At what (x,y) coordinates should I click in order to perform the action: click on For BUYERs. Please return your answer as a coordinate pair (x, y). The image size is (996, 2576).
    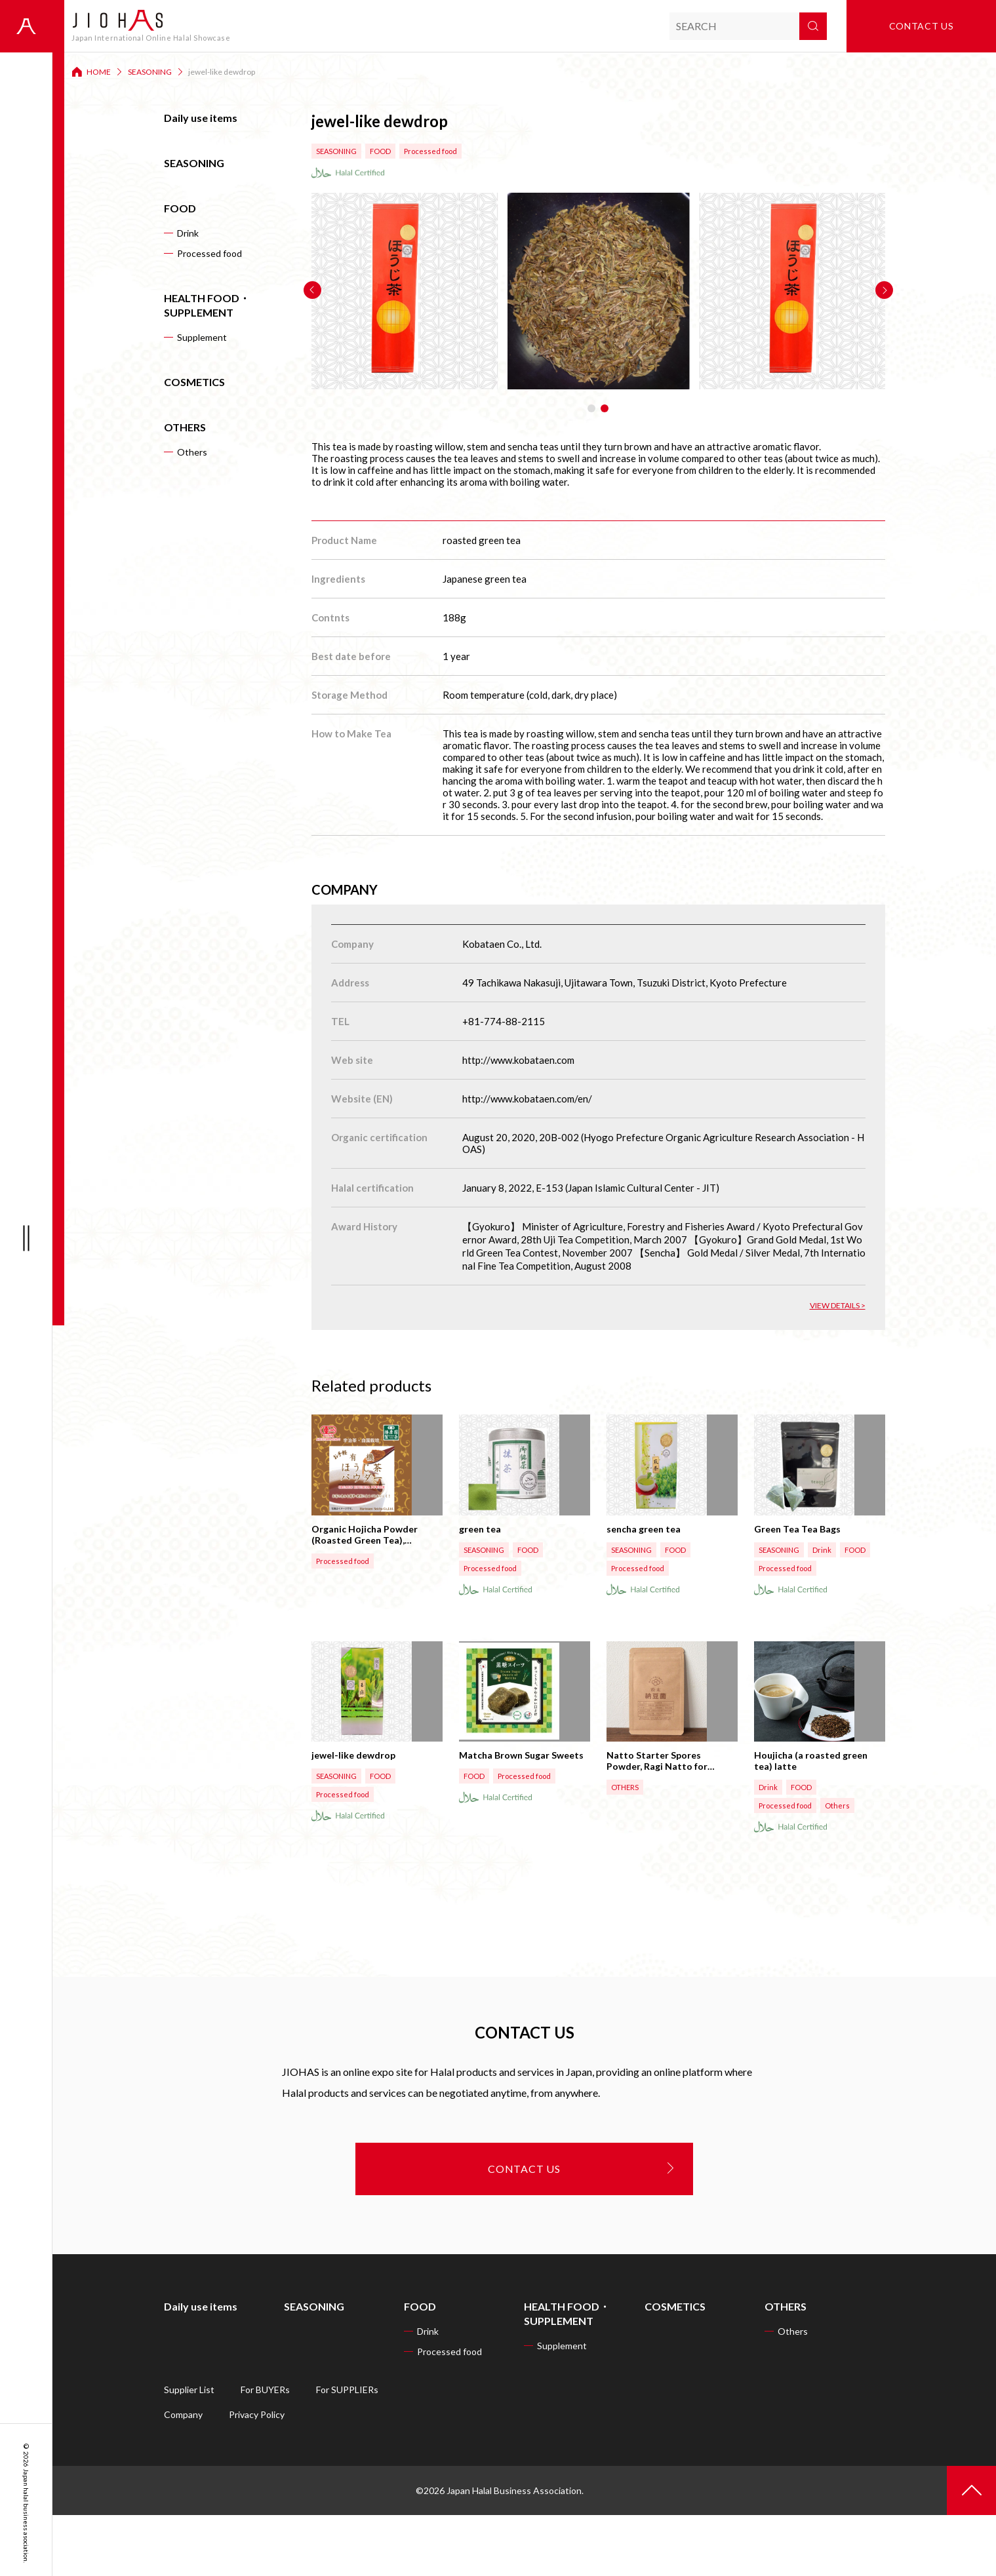
    Looking at the image, I should click on (265, 2450).